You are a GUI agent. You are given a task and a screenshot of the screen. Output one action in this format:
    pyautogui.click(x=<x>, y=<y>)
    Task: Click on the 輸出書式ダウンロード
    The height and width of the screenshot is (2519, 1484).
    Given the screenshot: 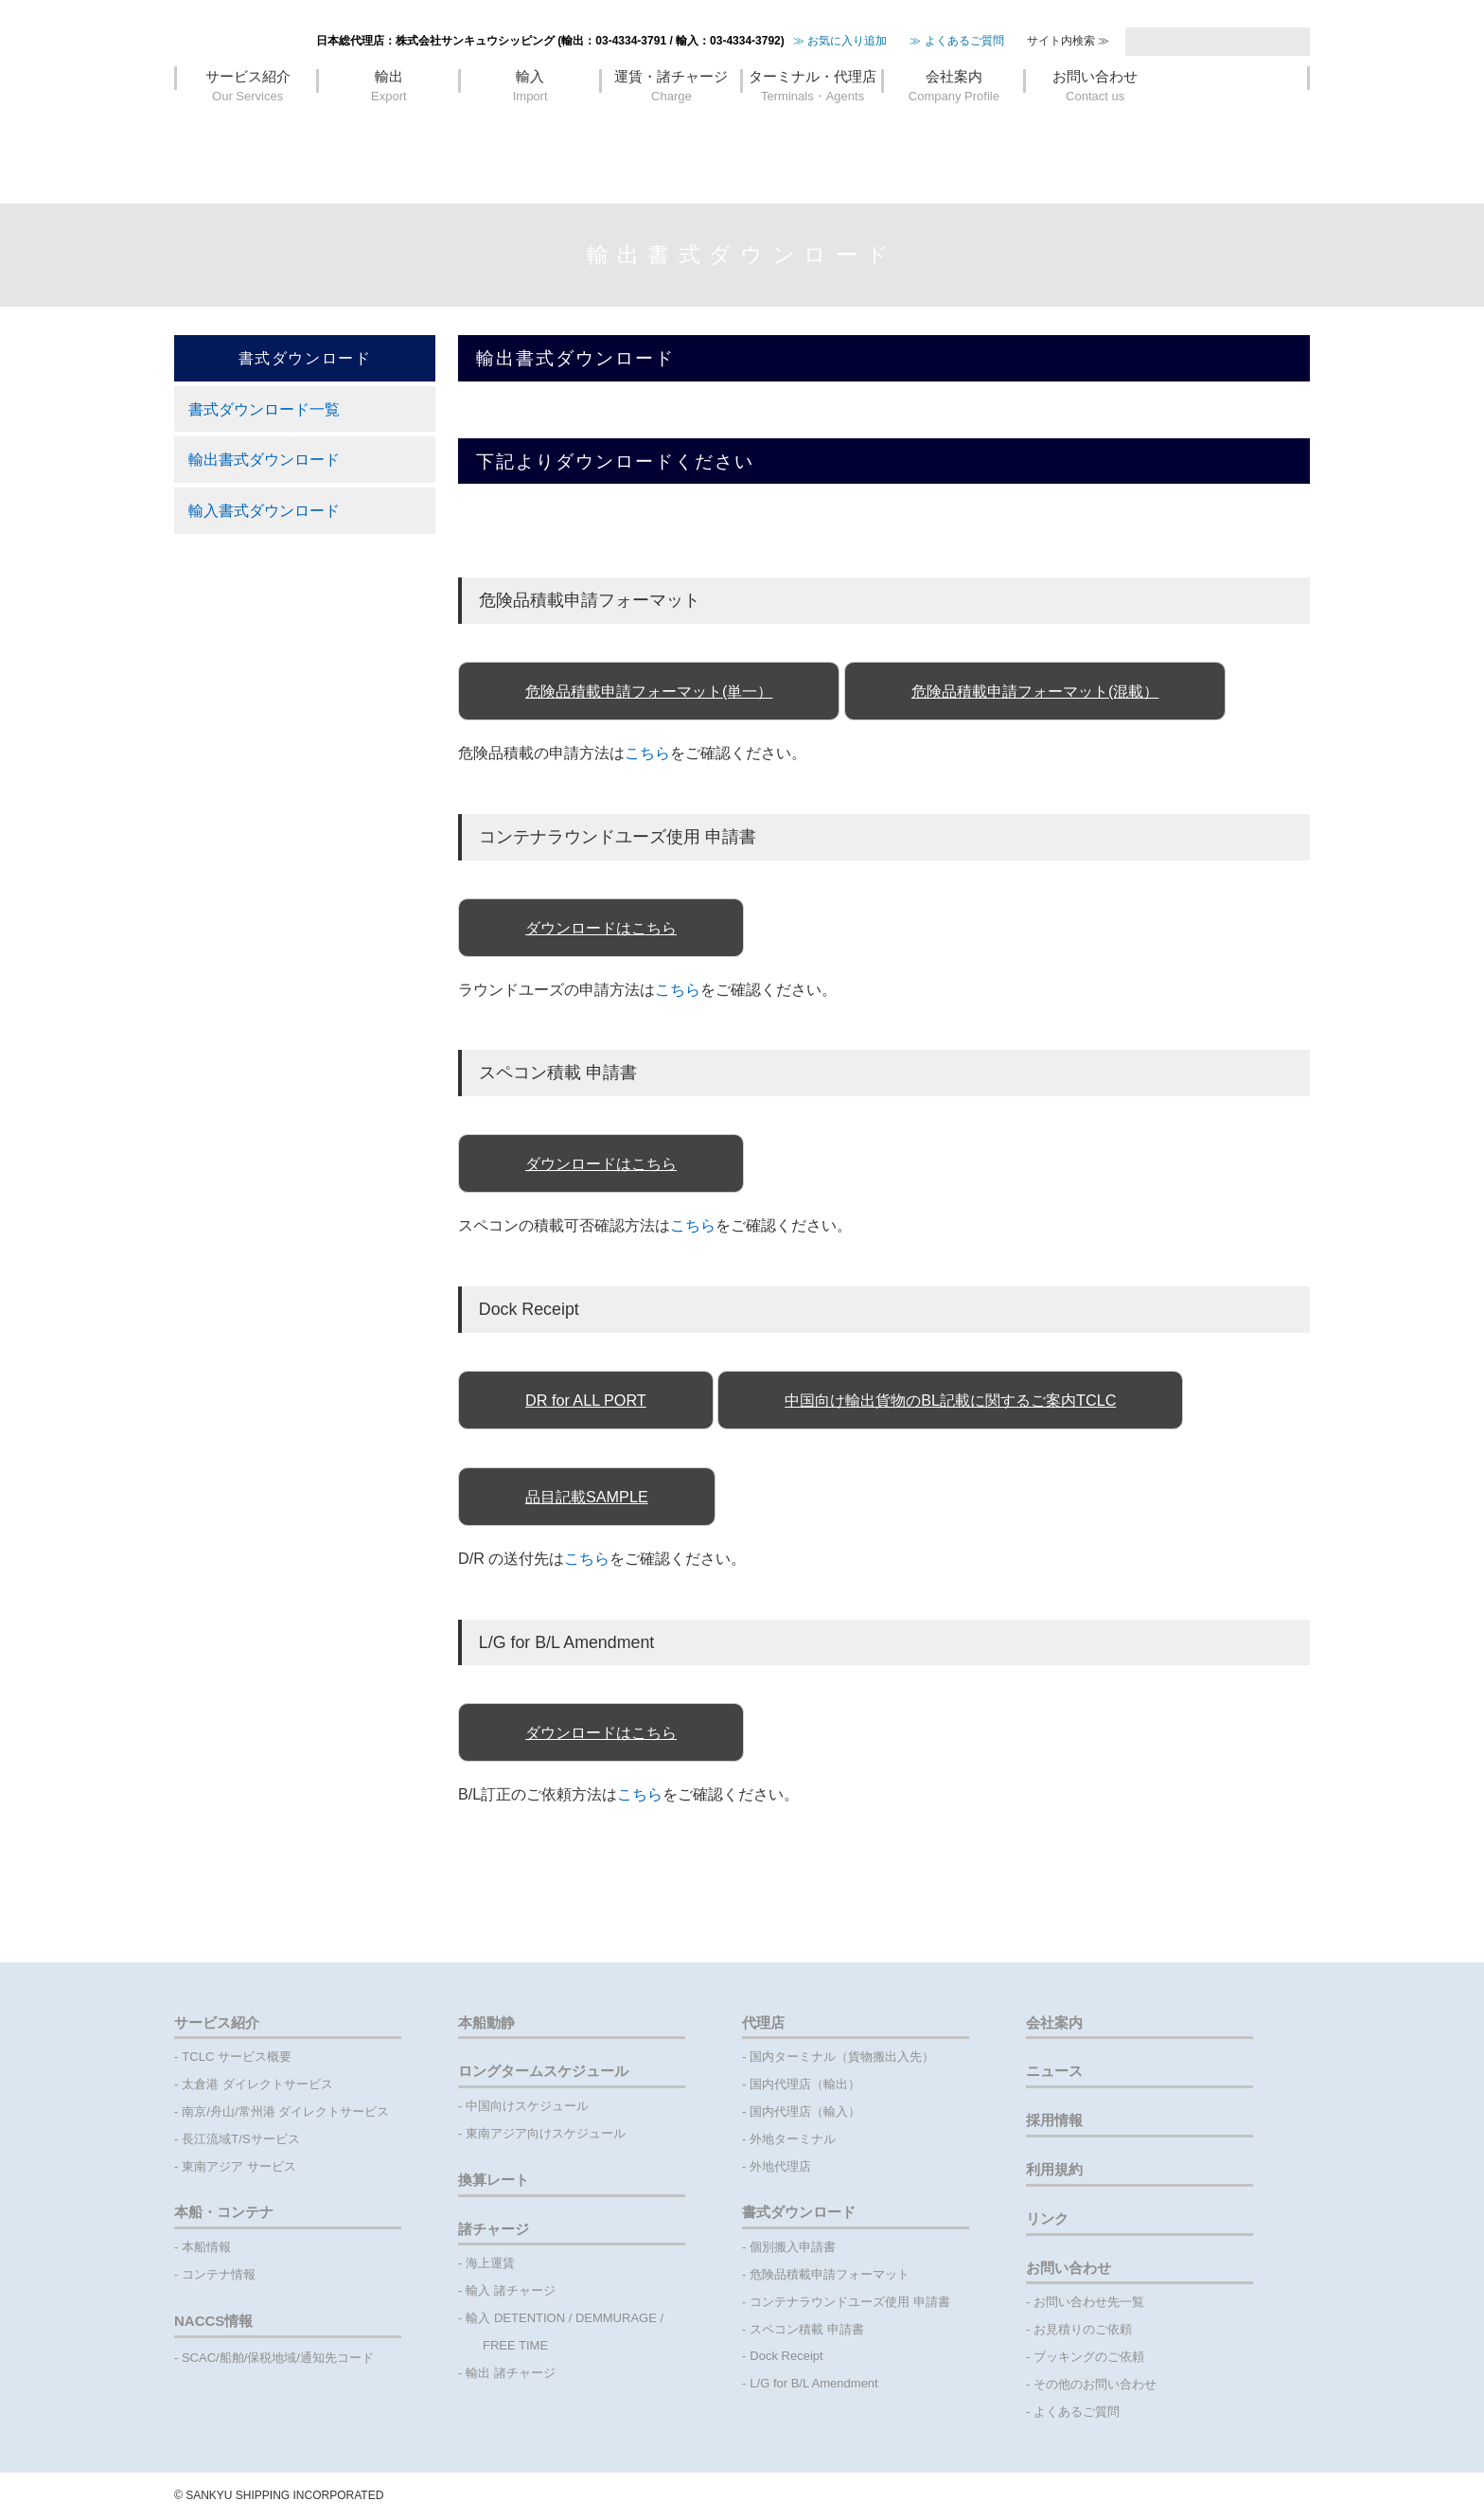 What is the action you would take?
    pyautogui.click(x=264, y=459)
    